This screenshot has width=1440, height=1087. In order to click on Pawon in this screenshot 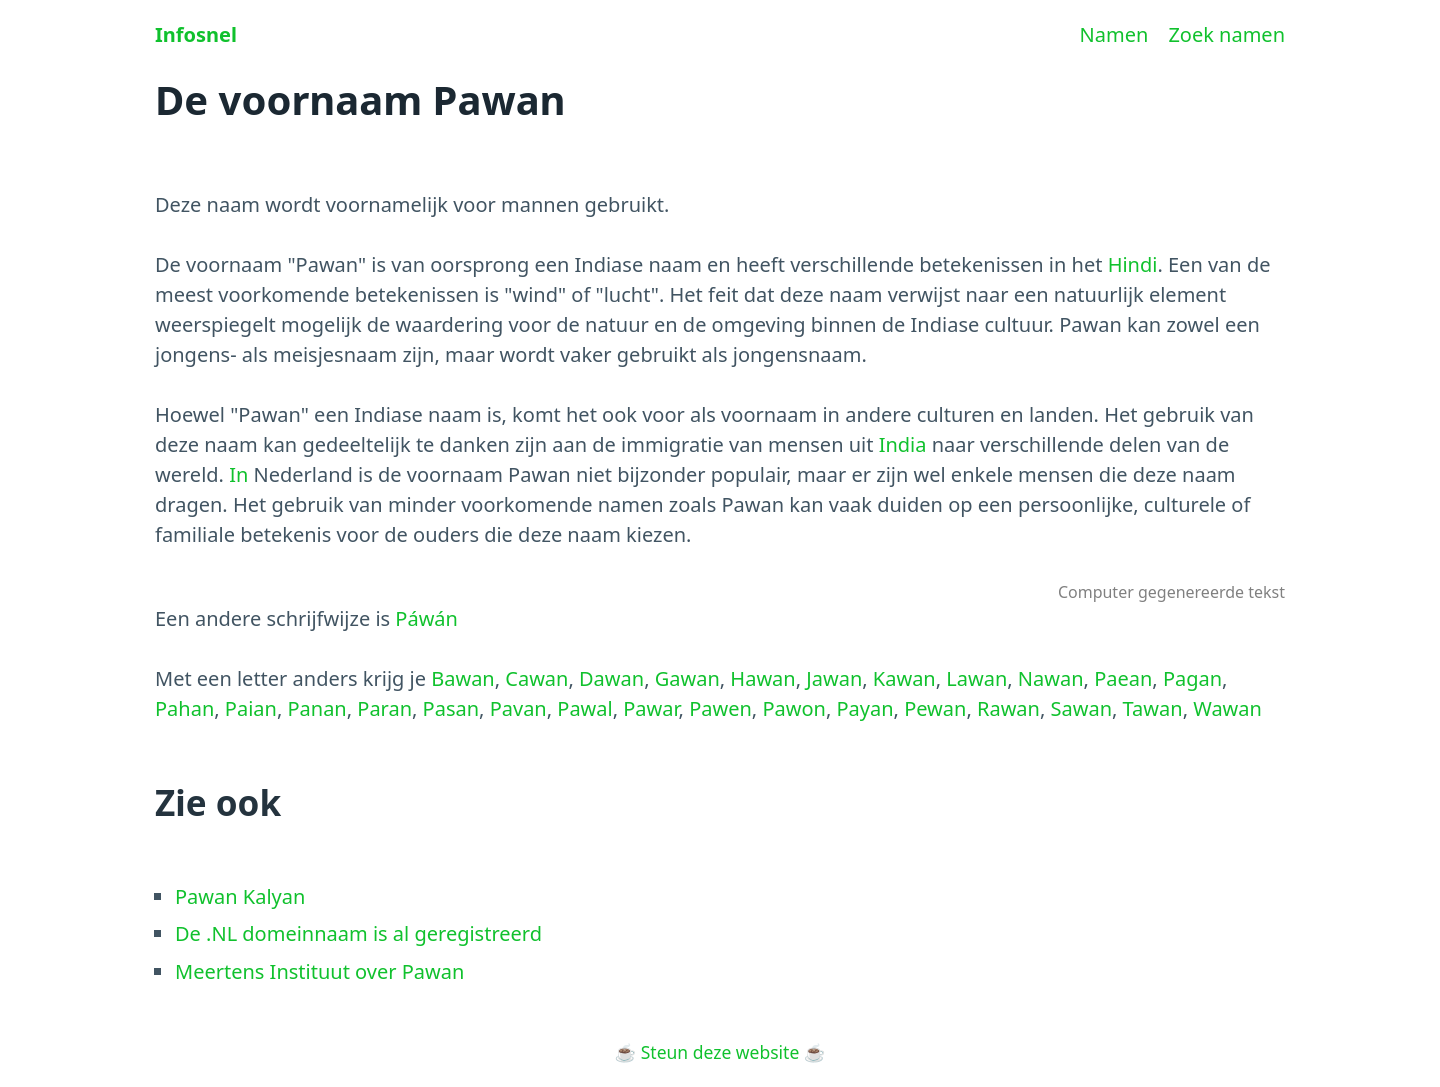, I will do `click(794, 708)`.